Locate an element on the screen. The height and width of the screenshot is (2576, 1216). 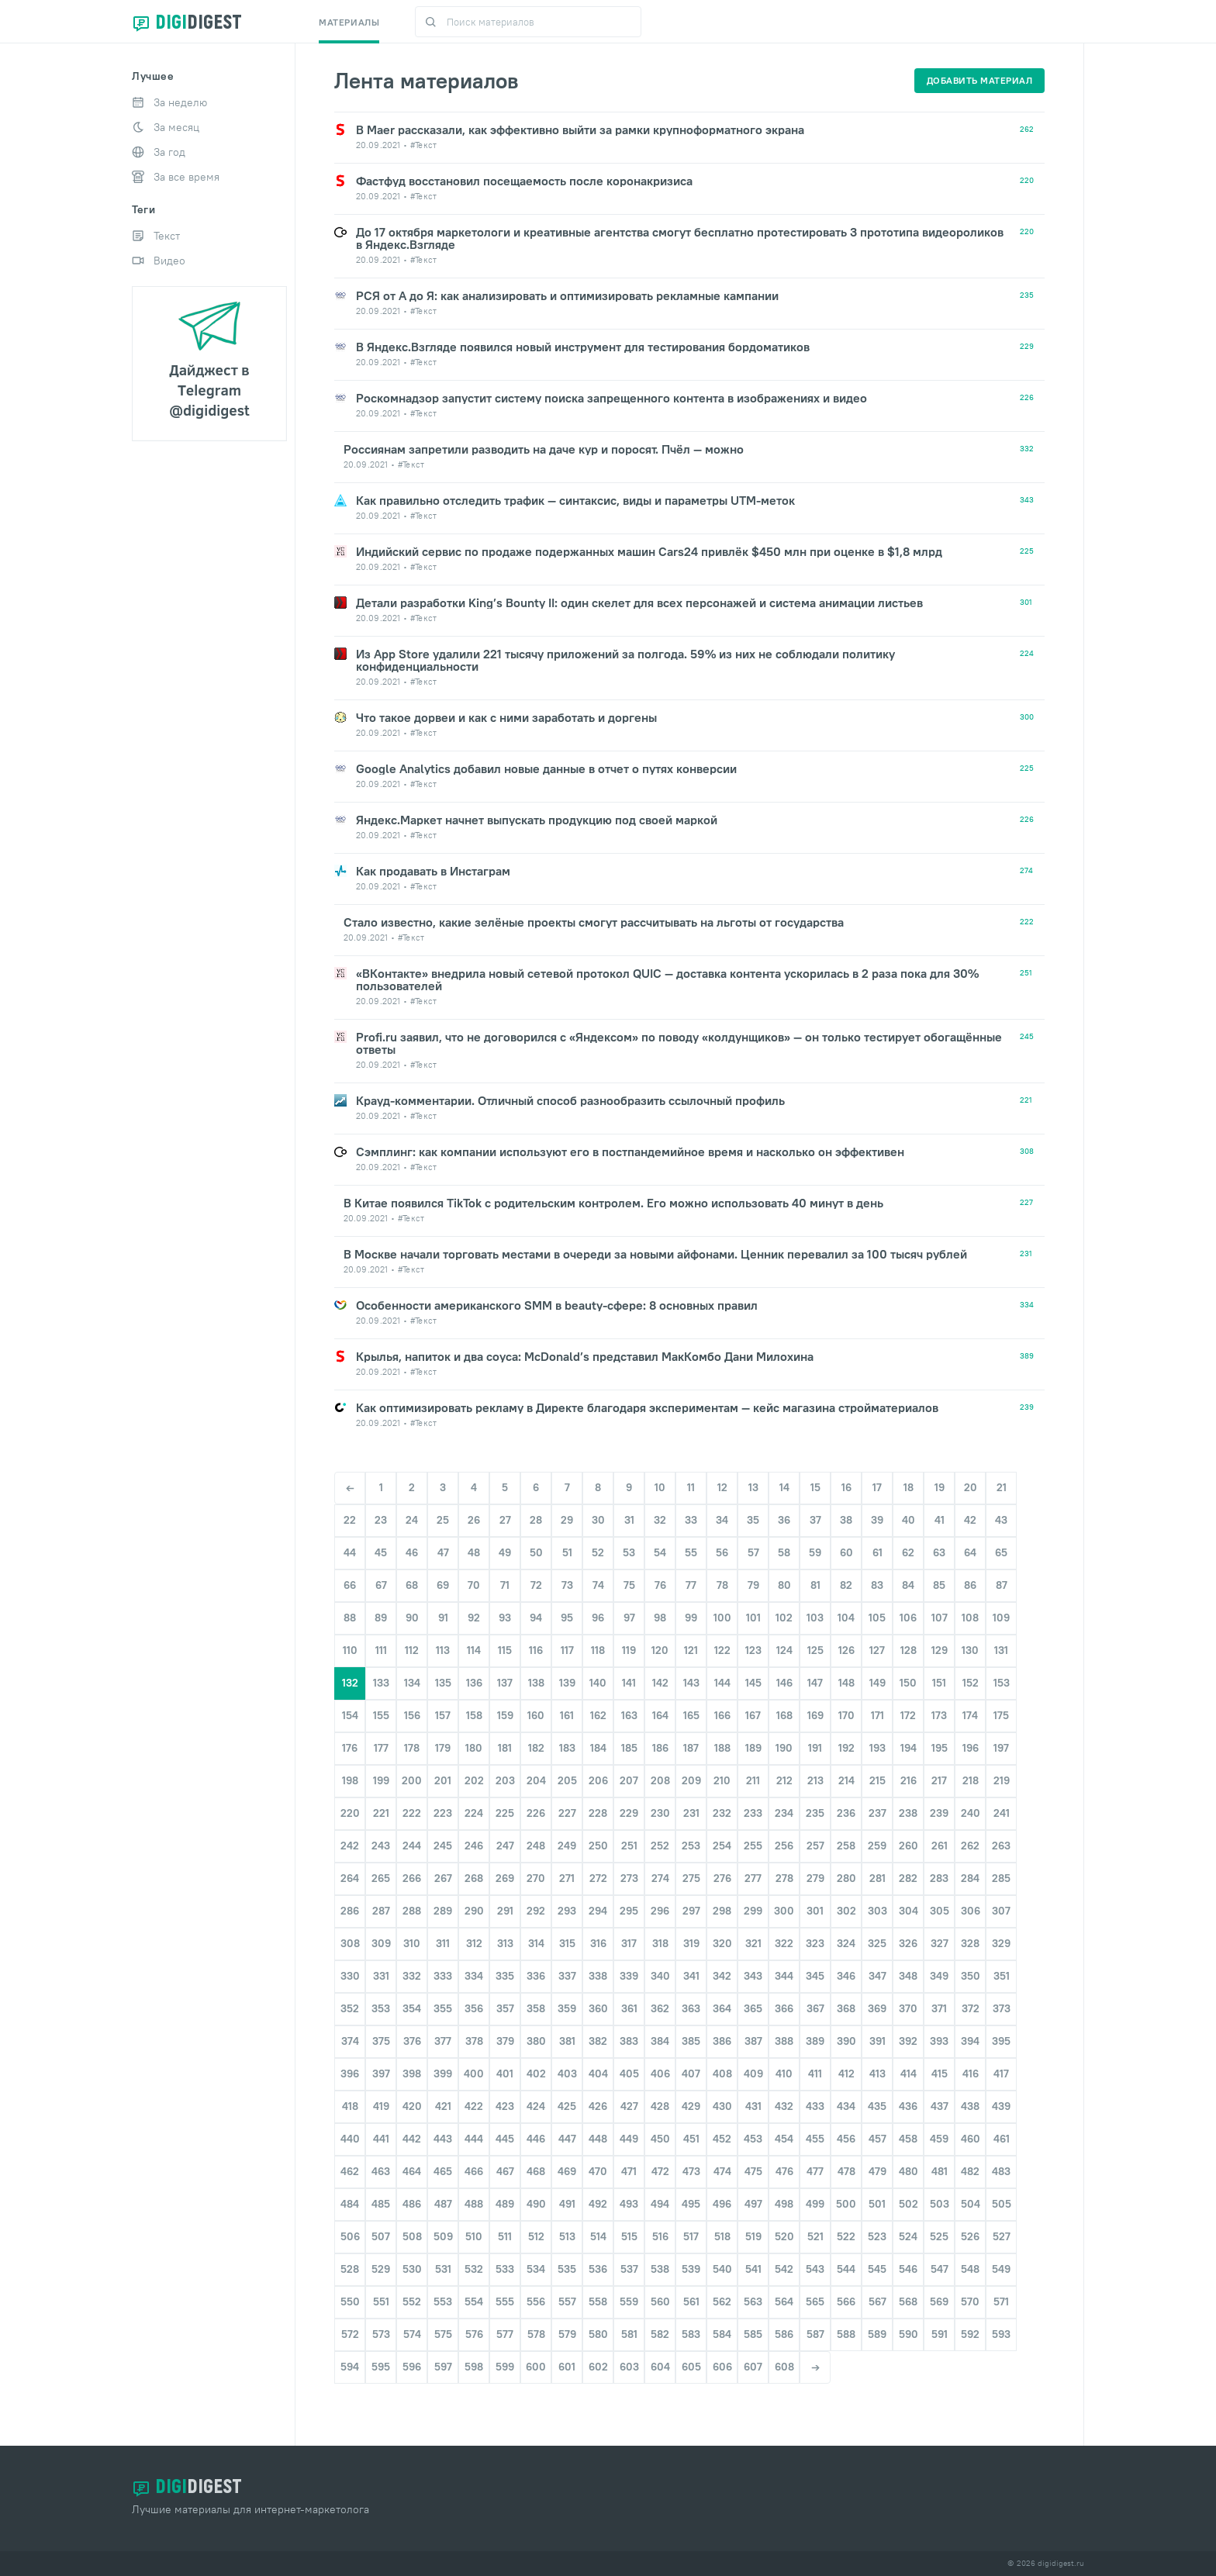
215 is located at coordinates (877, 1780).